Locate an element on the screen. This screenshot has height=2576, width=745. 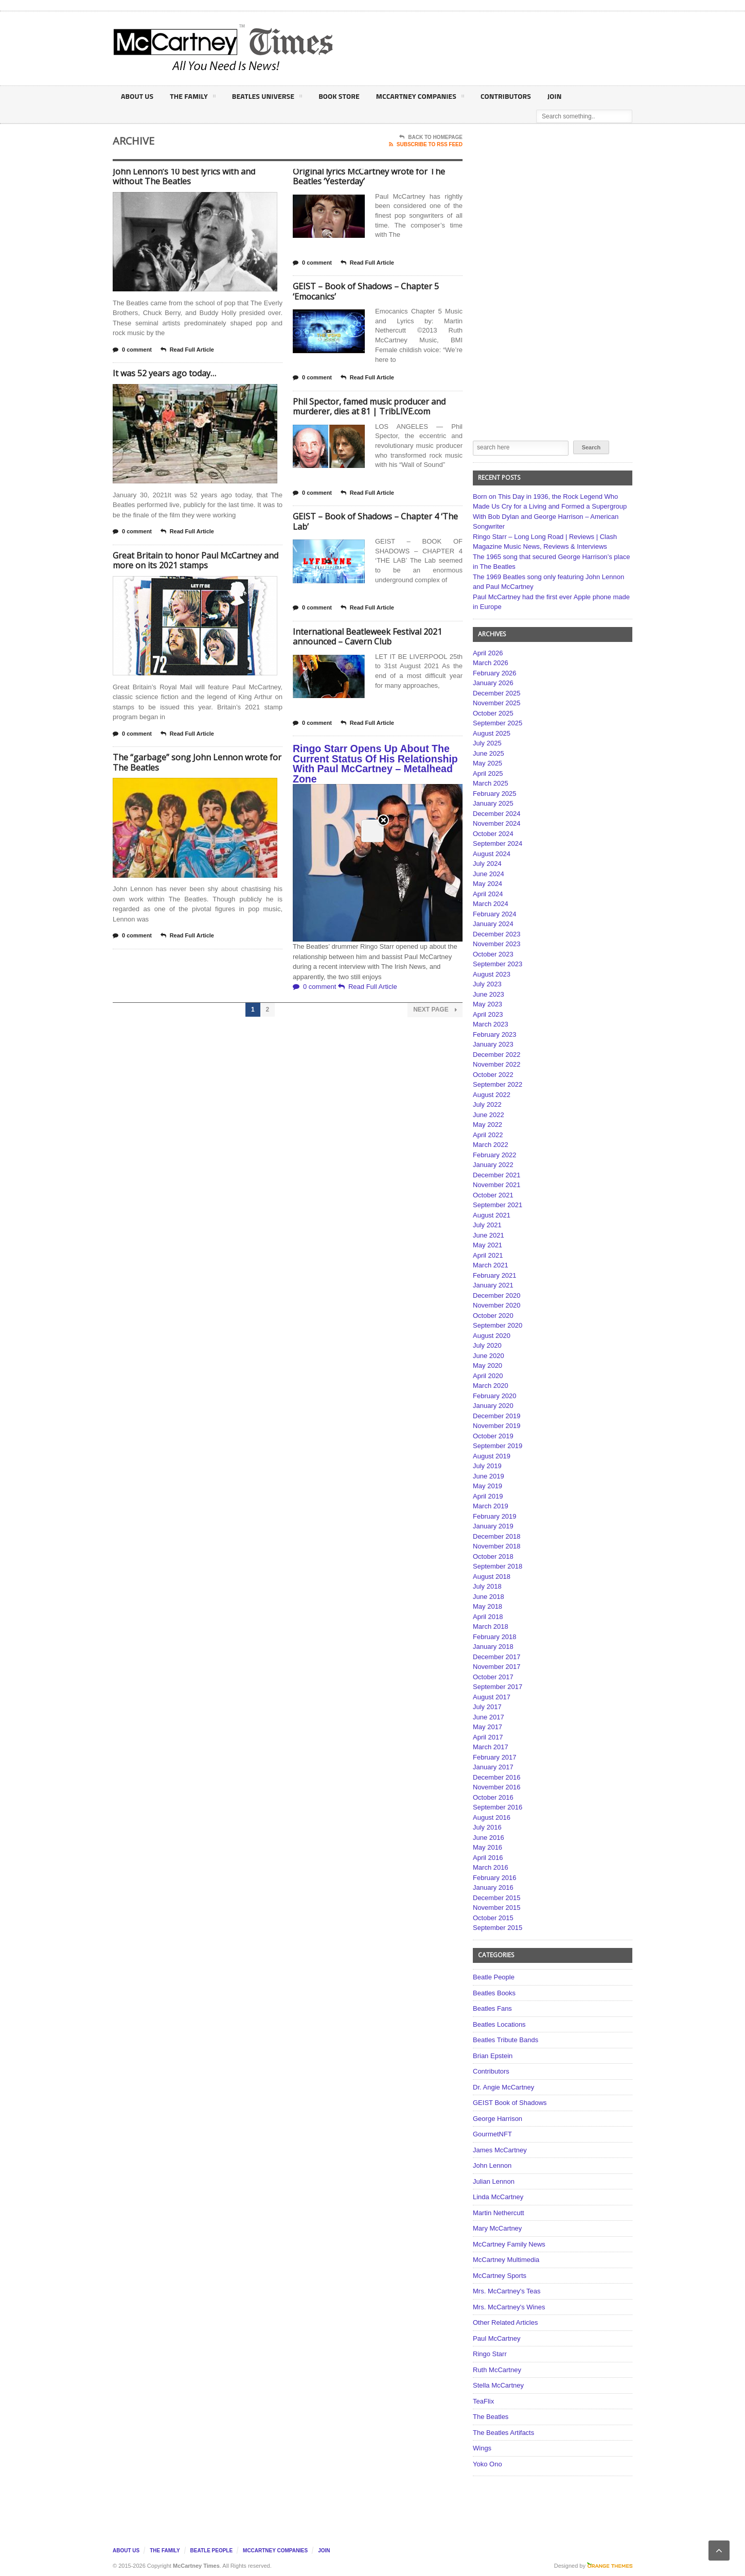
August 2023 is located at coordinates (491, 974).